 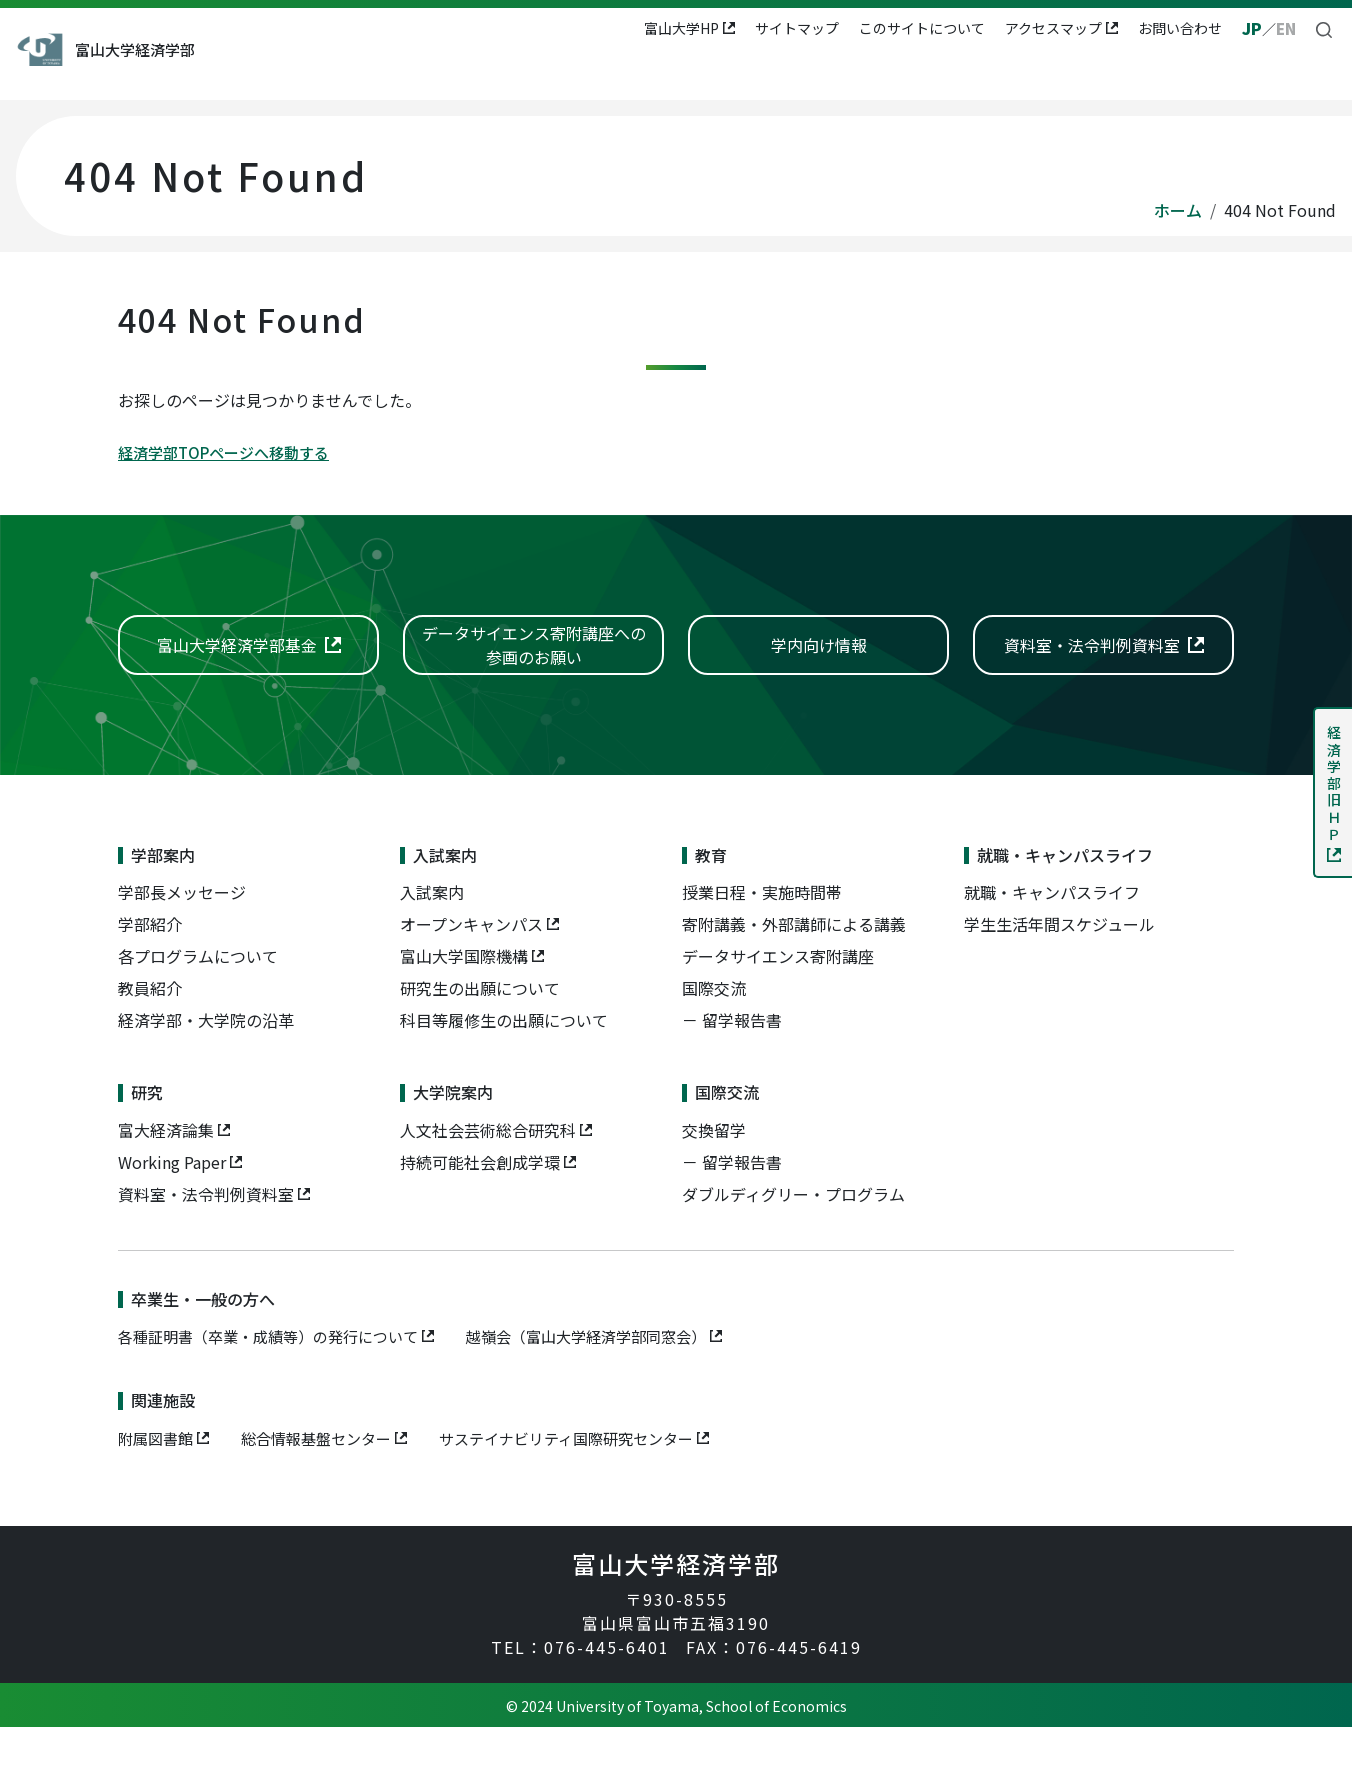 I want to click on 就職・キャンパスライフ [button], so click(x=676, y=76).